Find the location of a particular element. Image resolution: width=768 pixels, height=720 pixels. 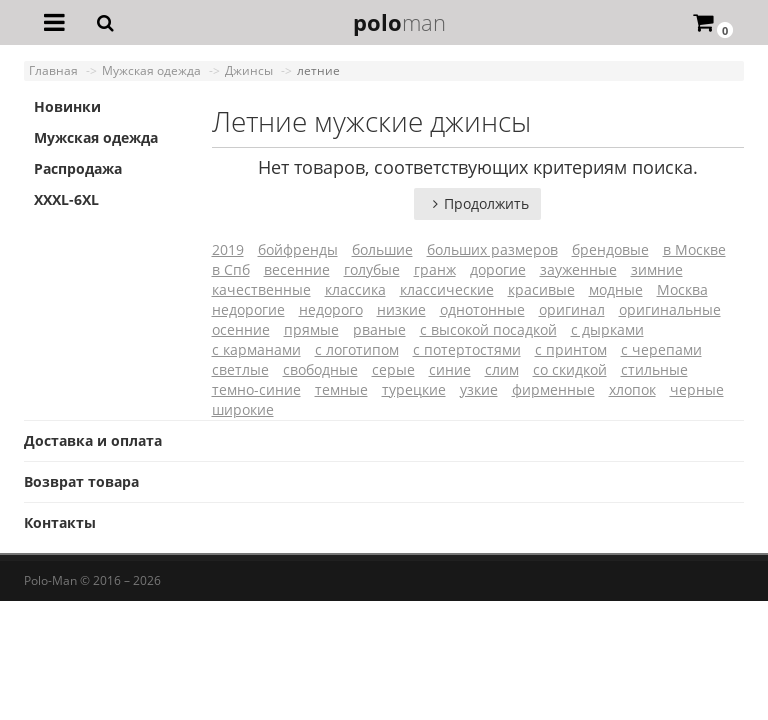

Контакты is located at coordinates (60, 522).